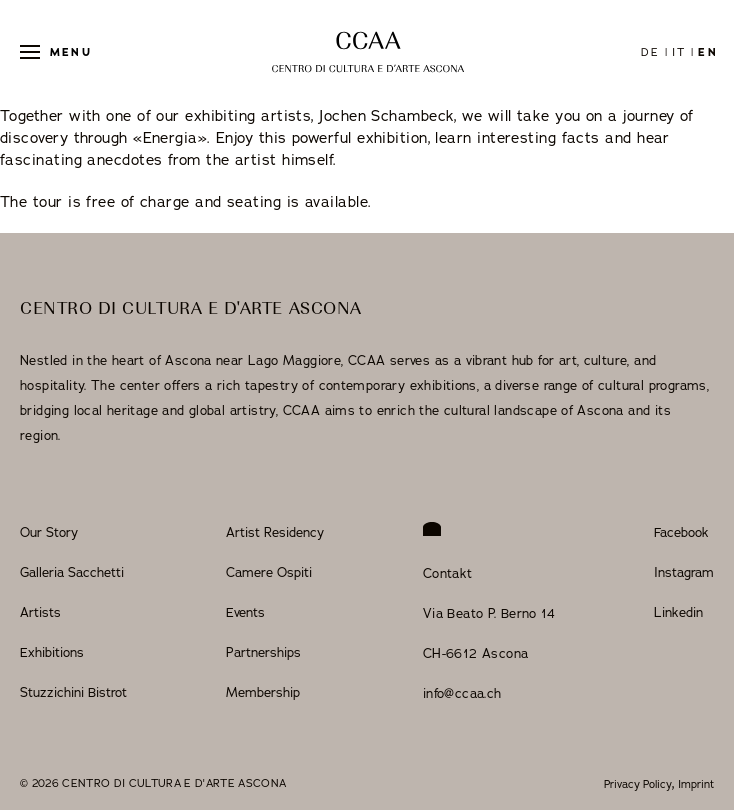 This screenshot has width=734, height=810. What do you see at coordinates (681, 532) in the screenshot?
I see `Facebook` at bounding box center [681, 532].